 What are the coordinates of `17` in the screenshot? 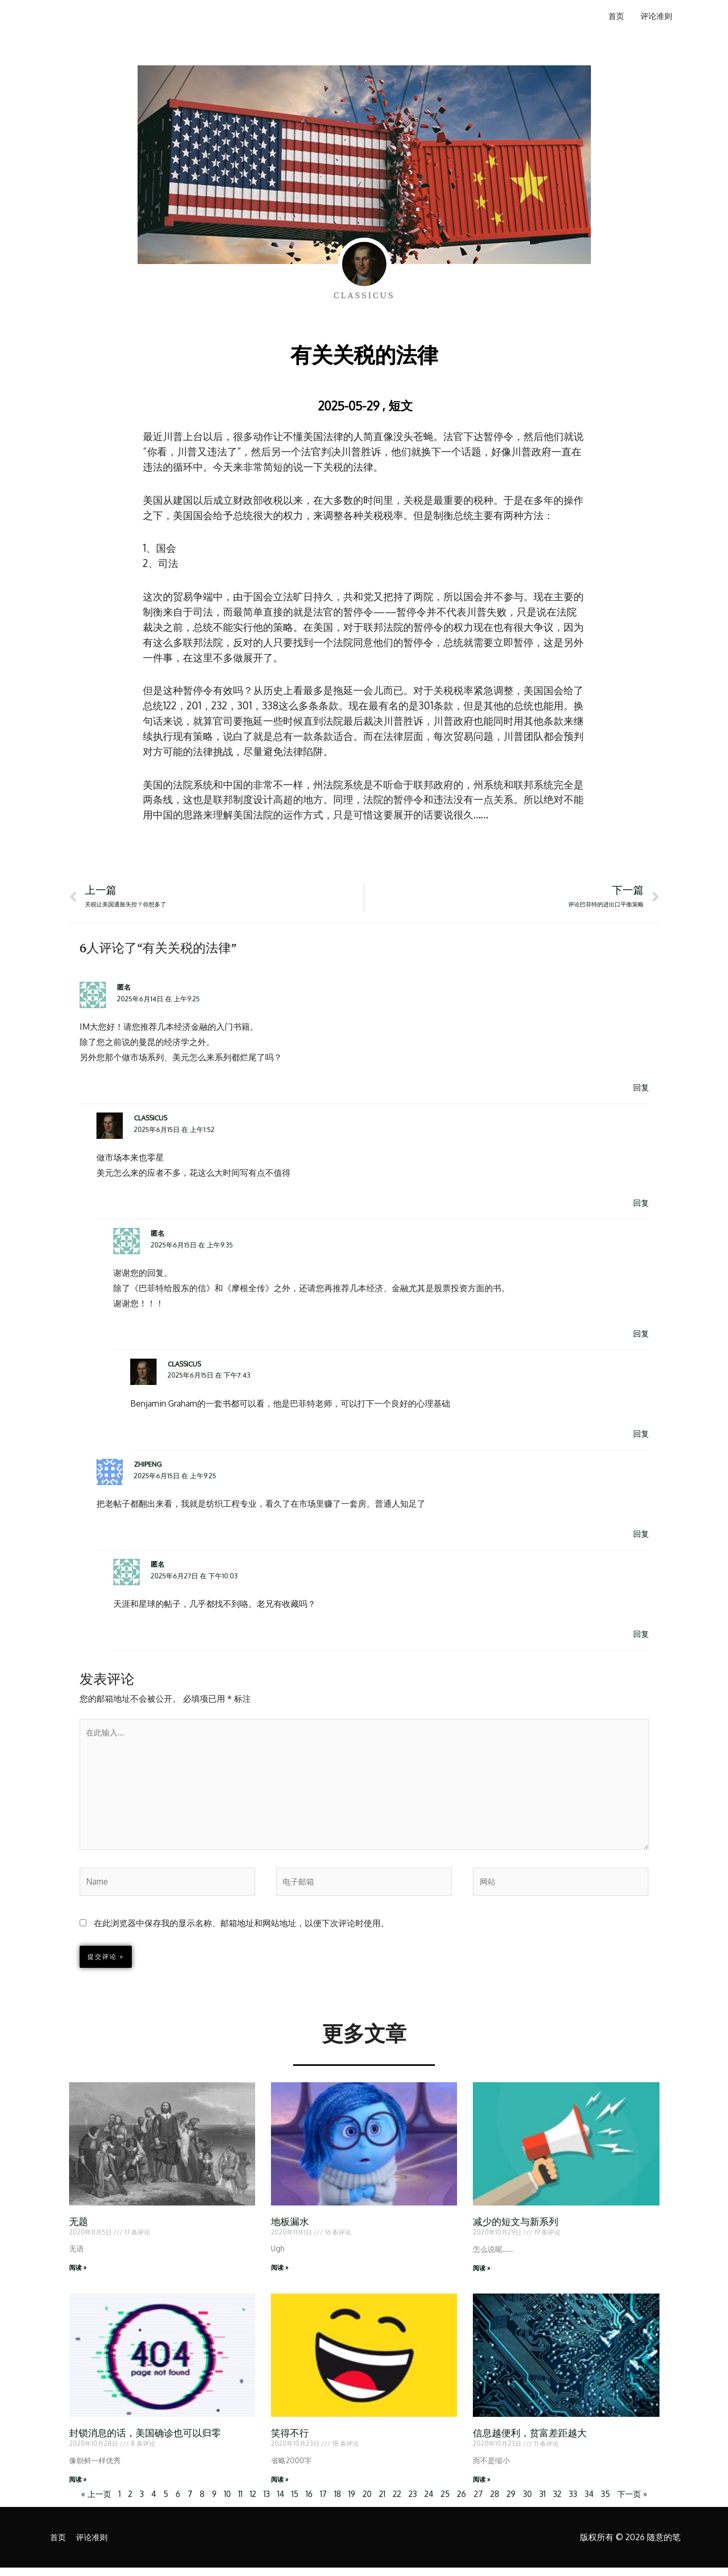 It's located at (320, 2502).